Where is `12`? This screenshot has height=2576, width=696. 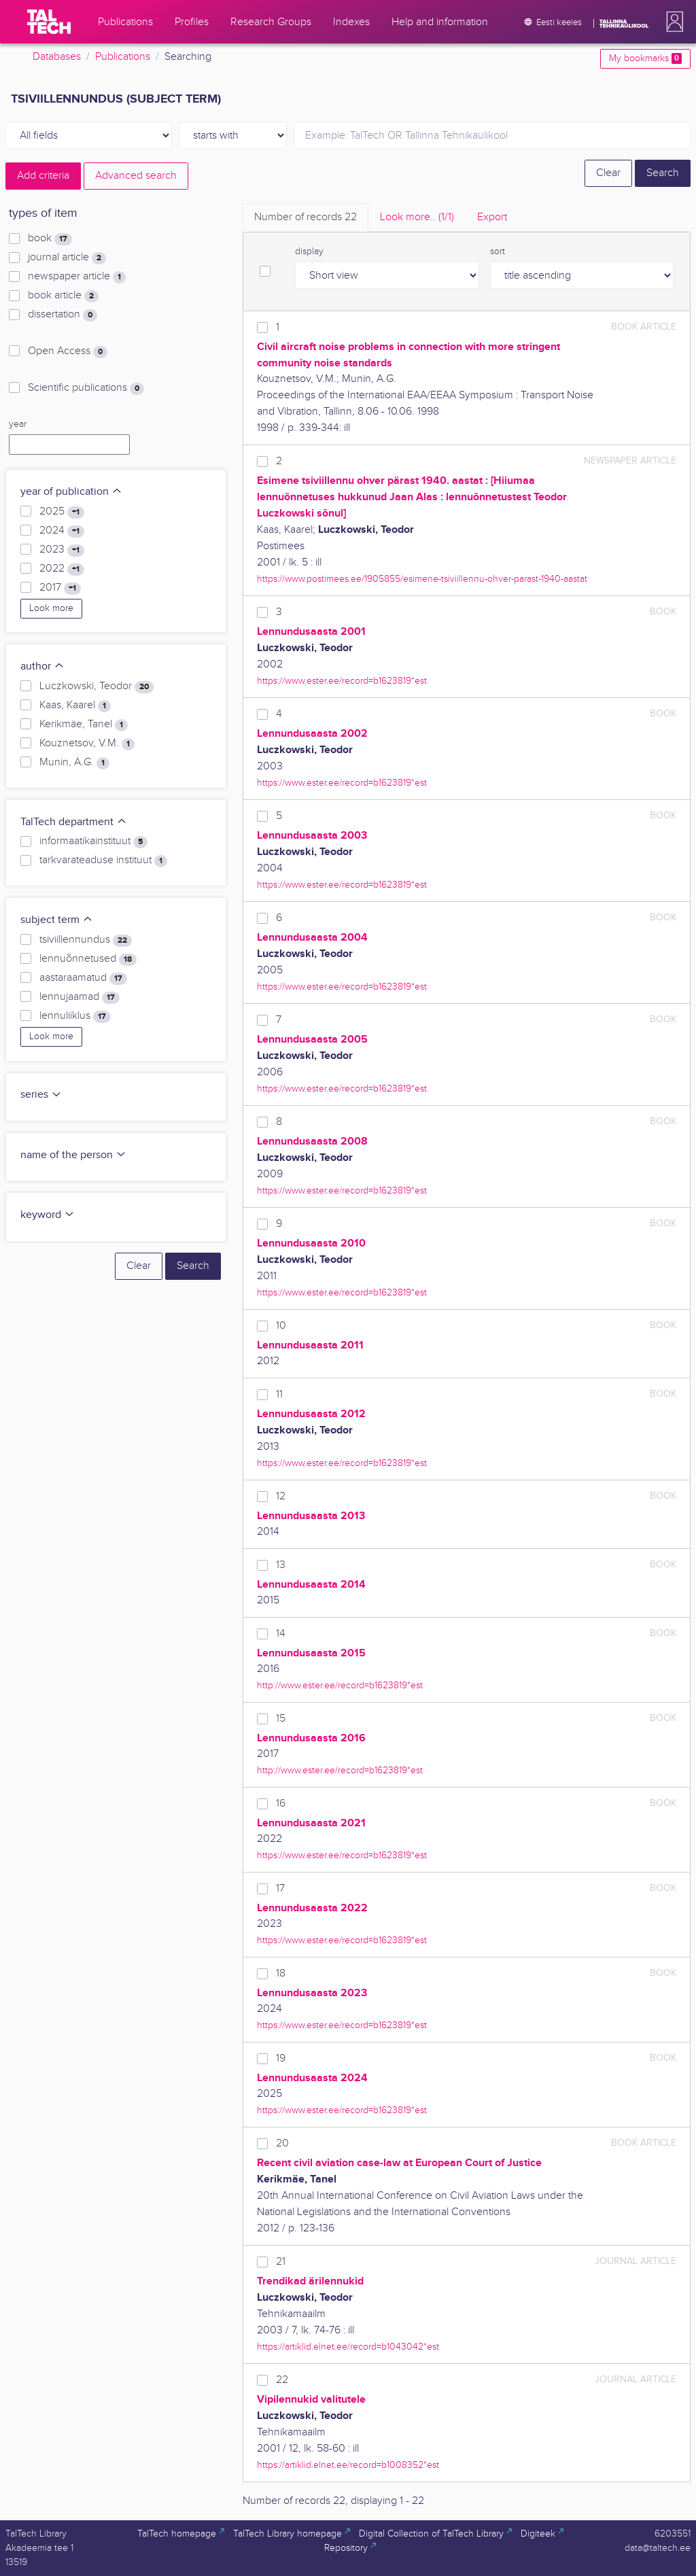
12 is located at coordinates (280, 1496).